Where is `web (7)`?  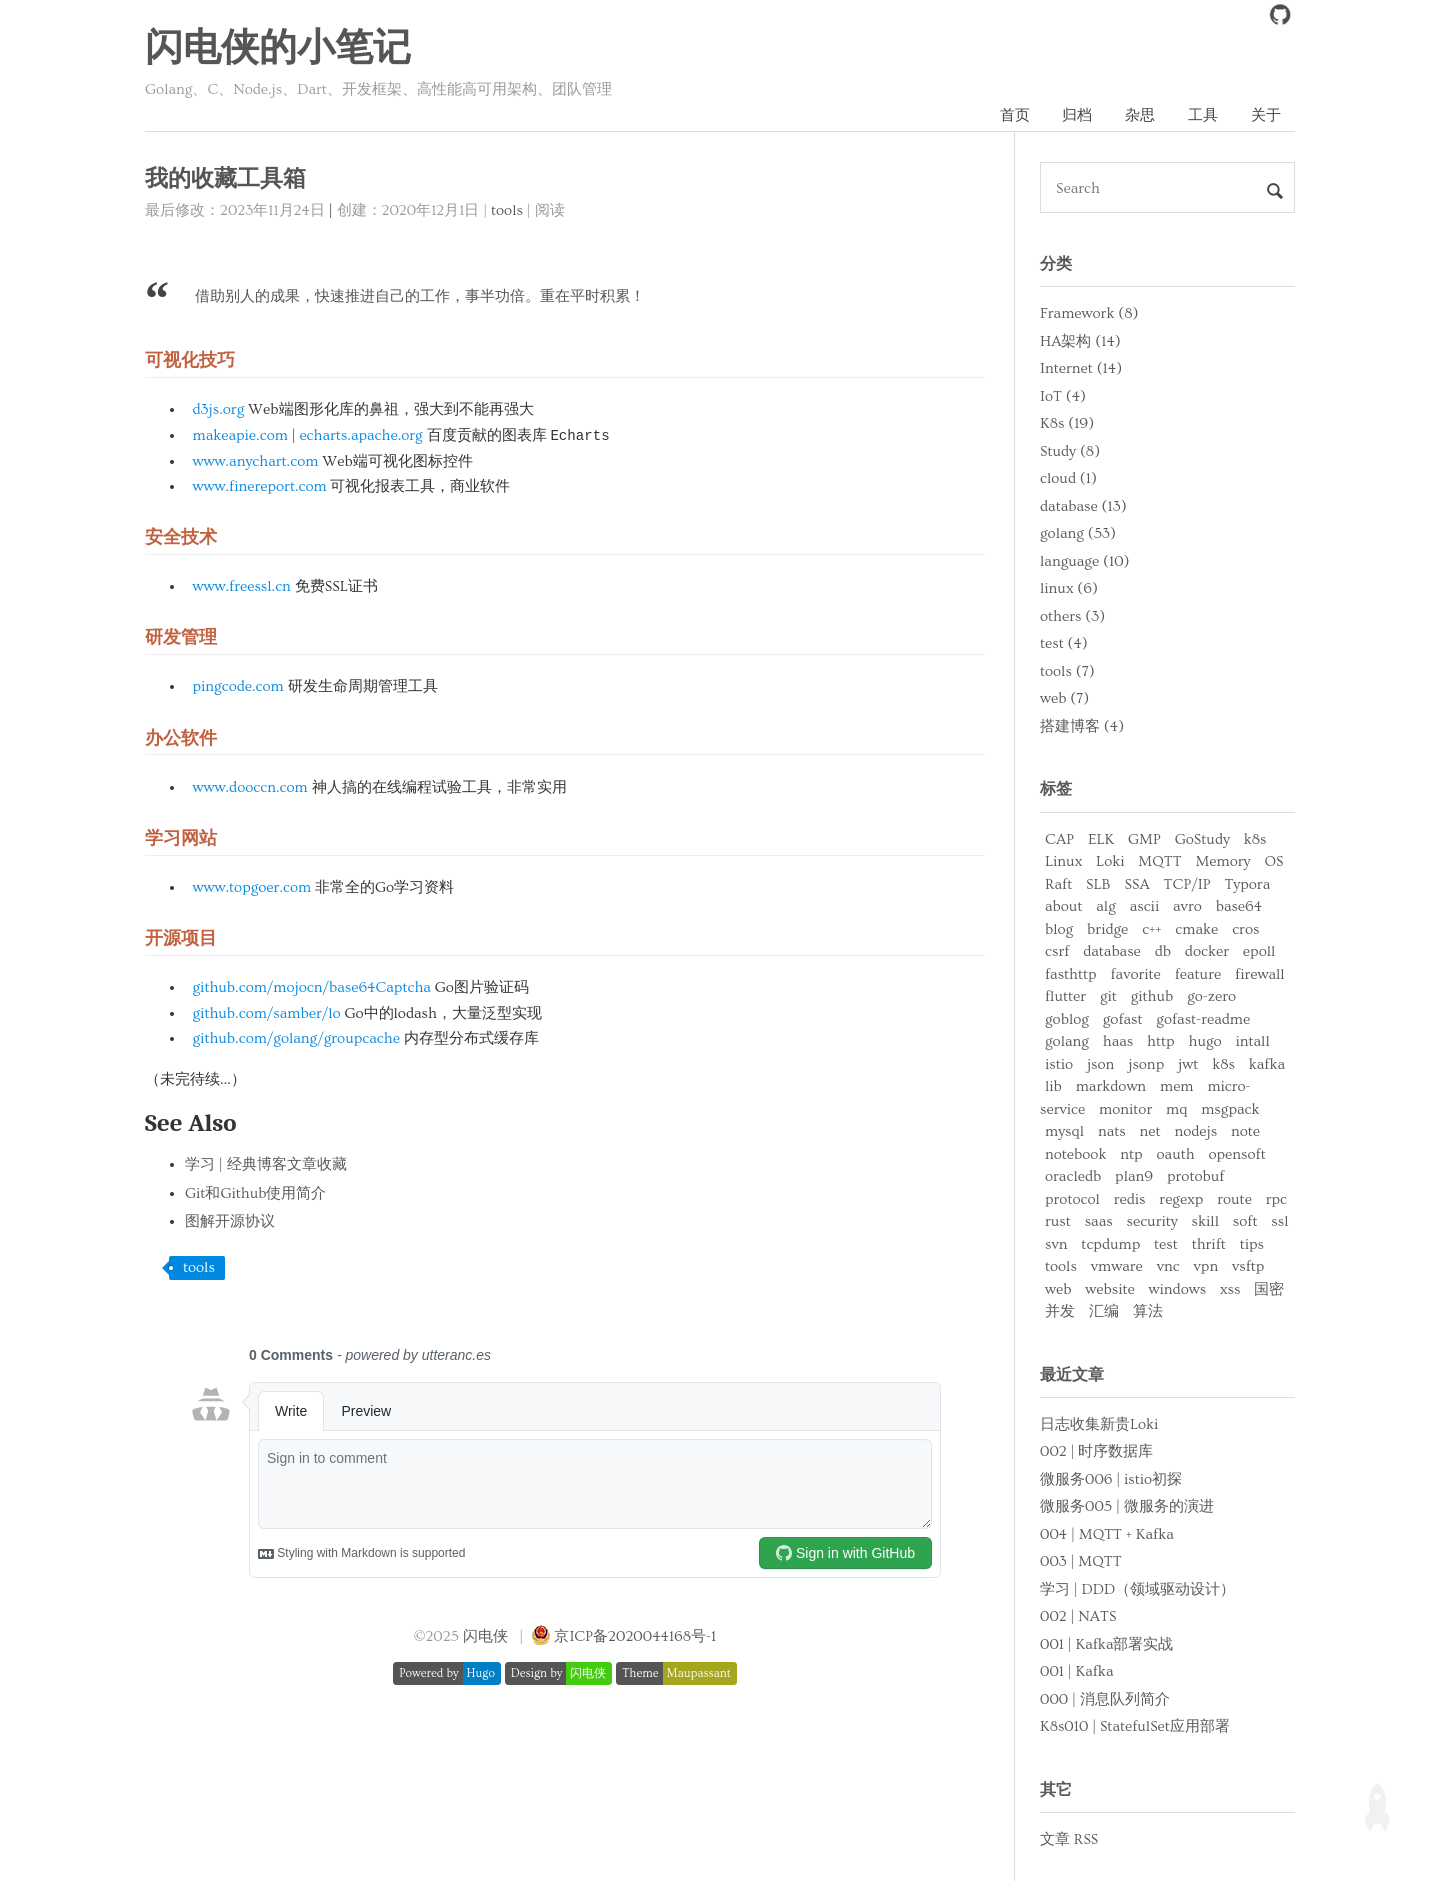 web (7) is located at coordinates (1064, 698).